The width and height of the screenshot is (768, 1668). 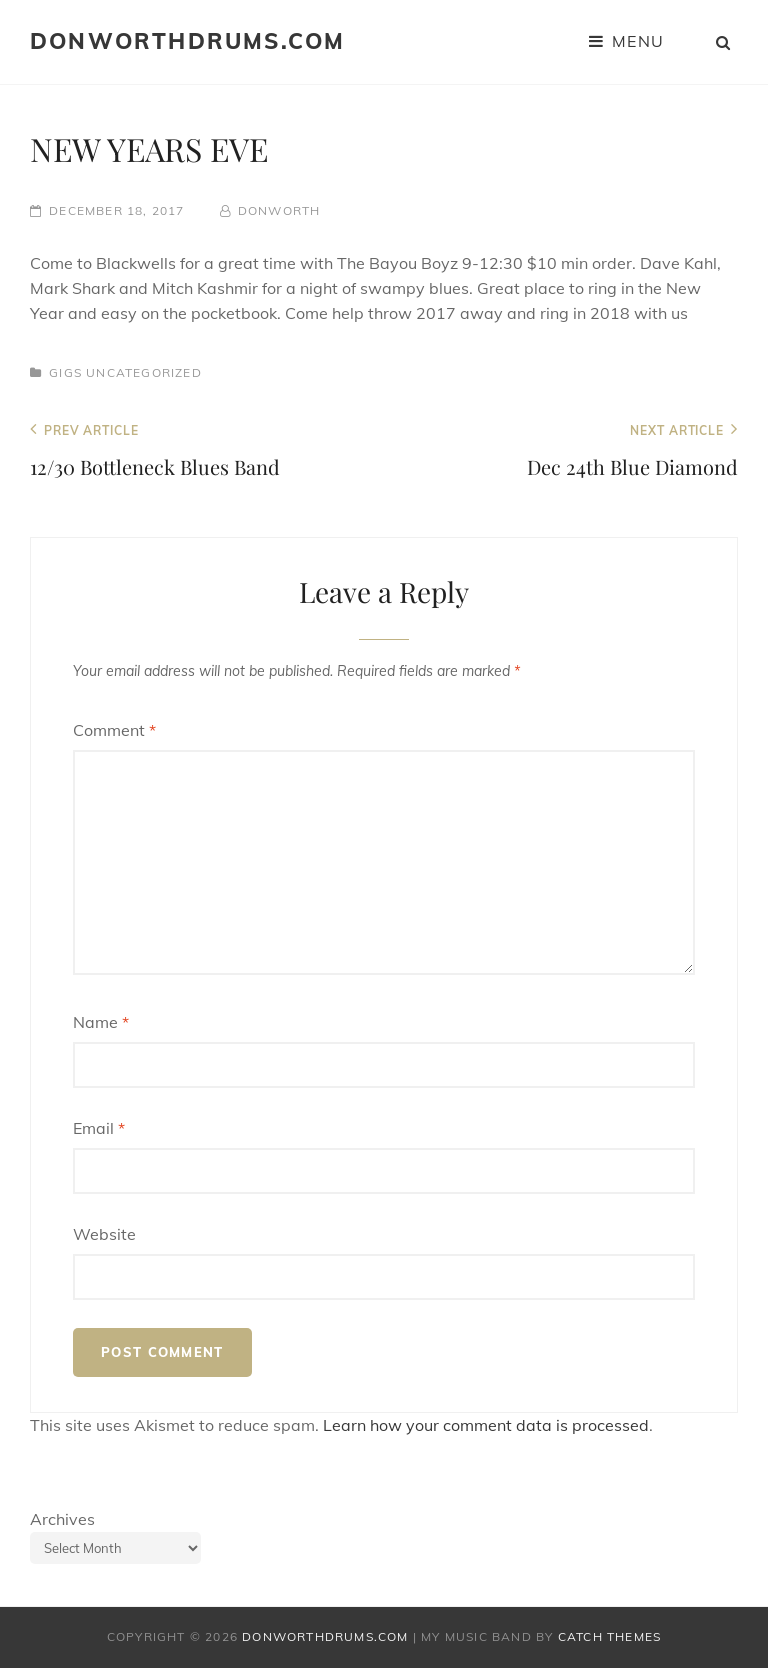 I want to click on Website, so click(x=104, y=1234).